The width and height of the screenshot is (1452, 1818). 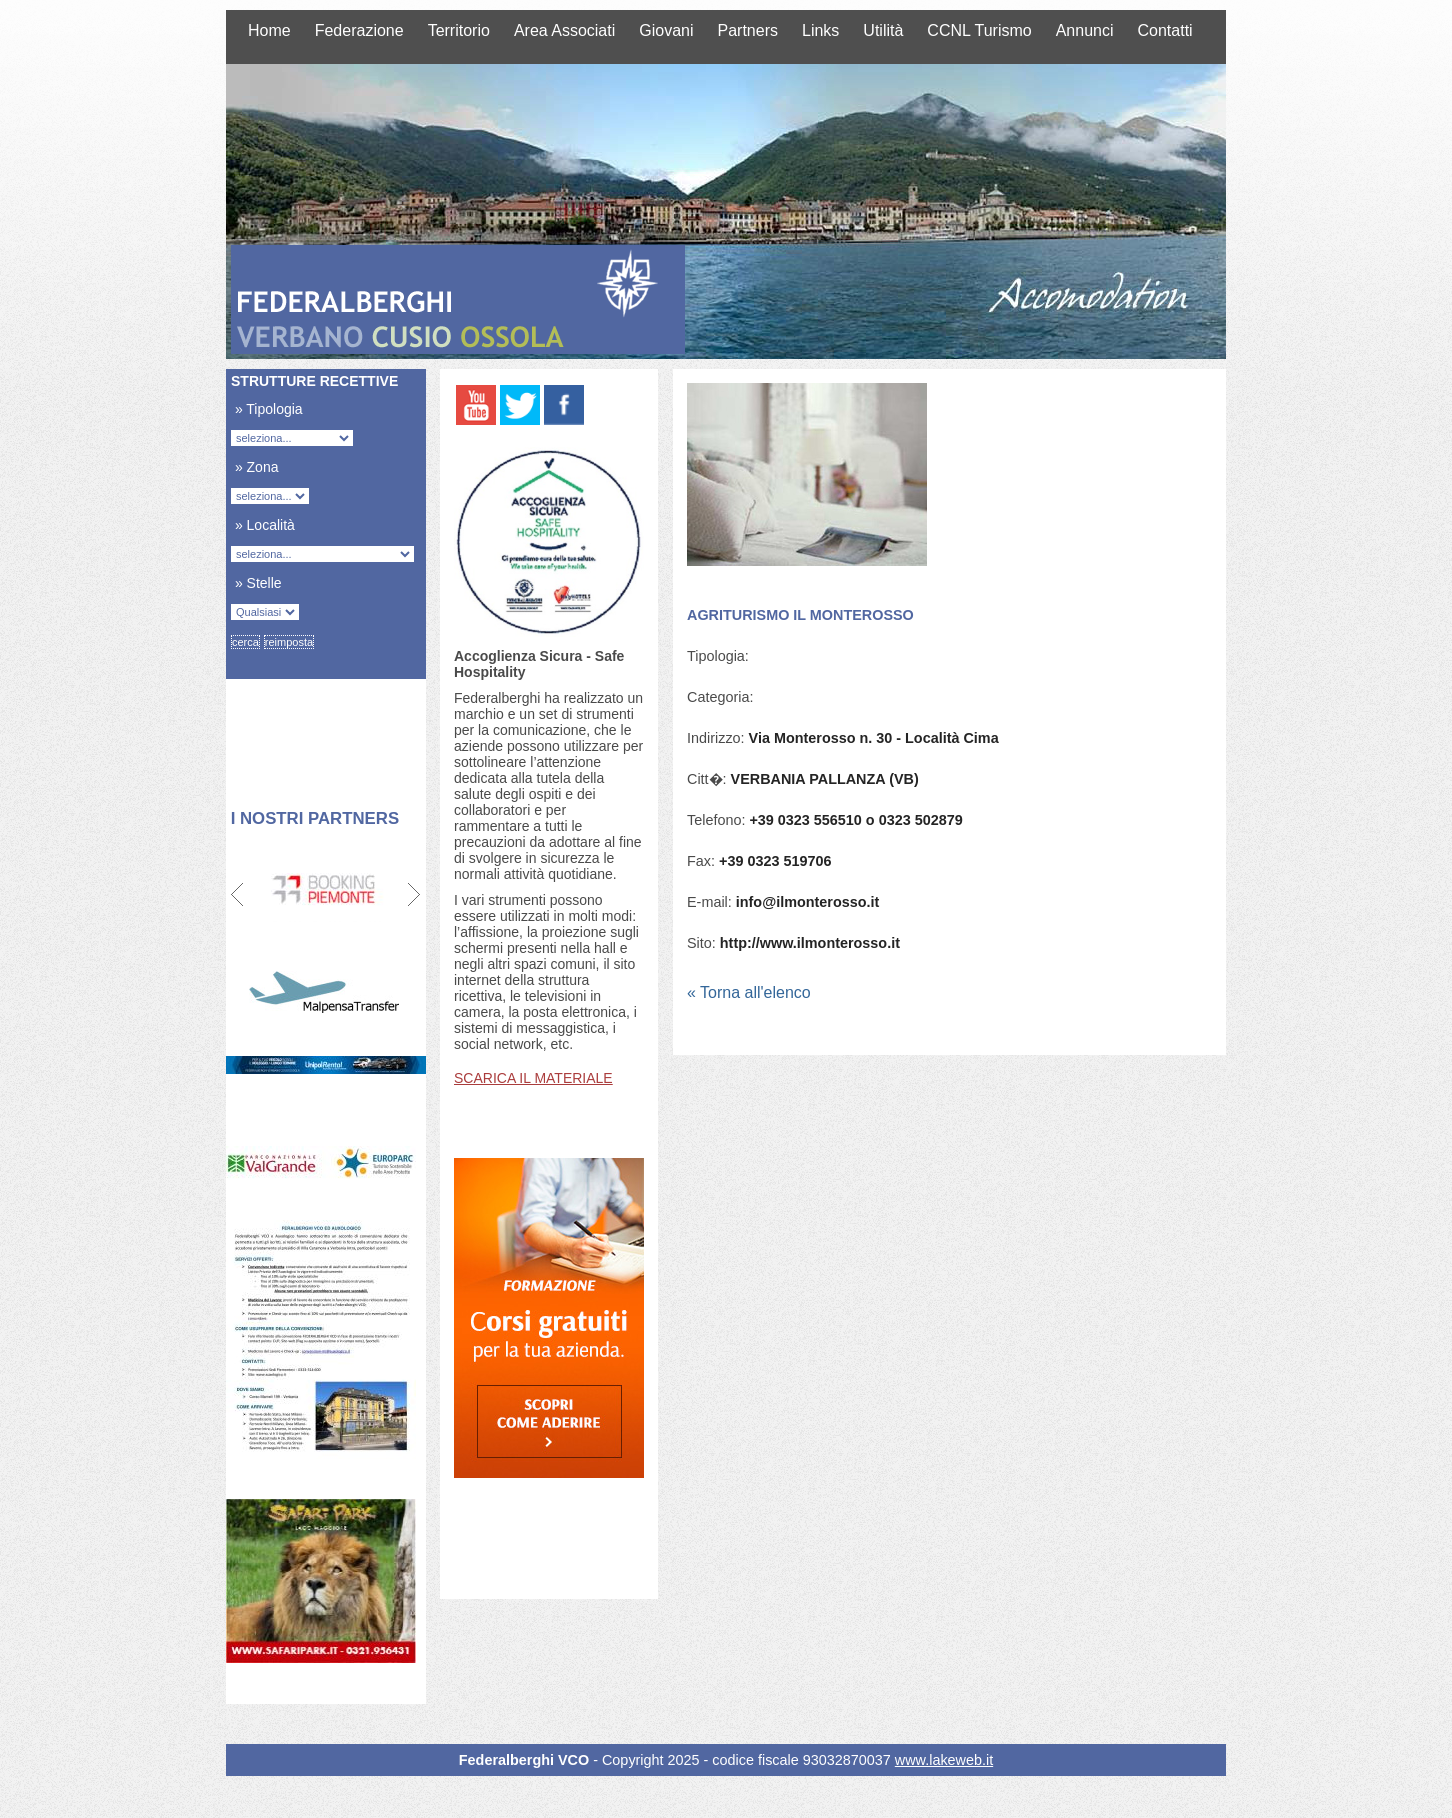 What do you see at coordinates (944, 1760) in the screenshot?
I see `www.lakeweb.it` at bounding box center [944, 1760].